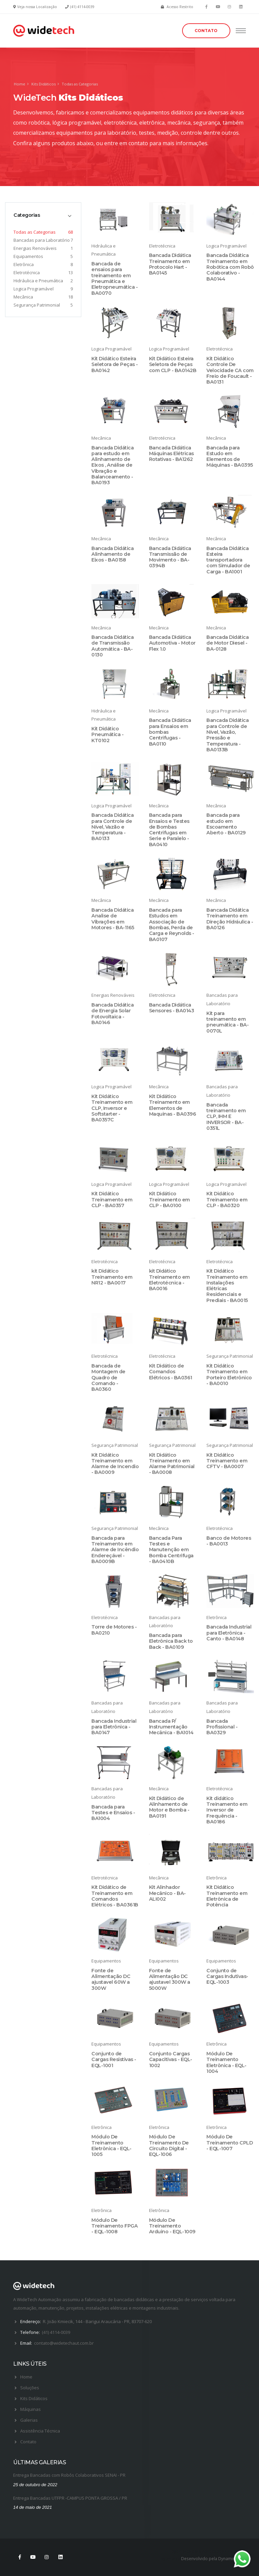 This screenshot has width=259, height=2576. Describe the element at coordinates (226, 2062) in the screenshot. I see `Módulo De Treinamento Eletrônica - EQL-1004` at that location.